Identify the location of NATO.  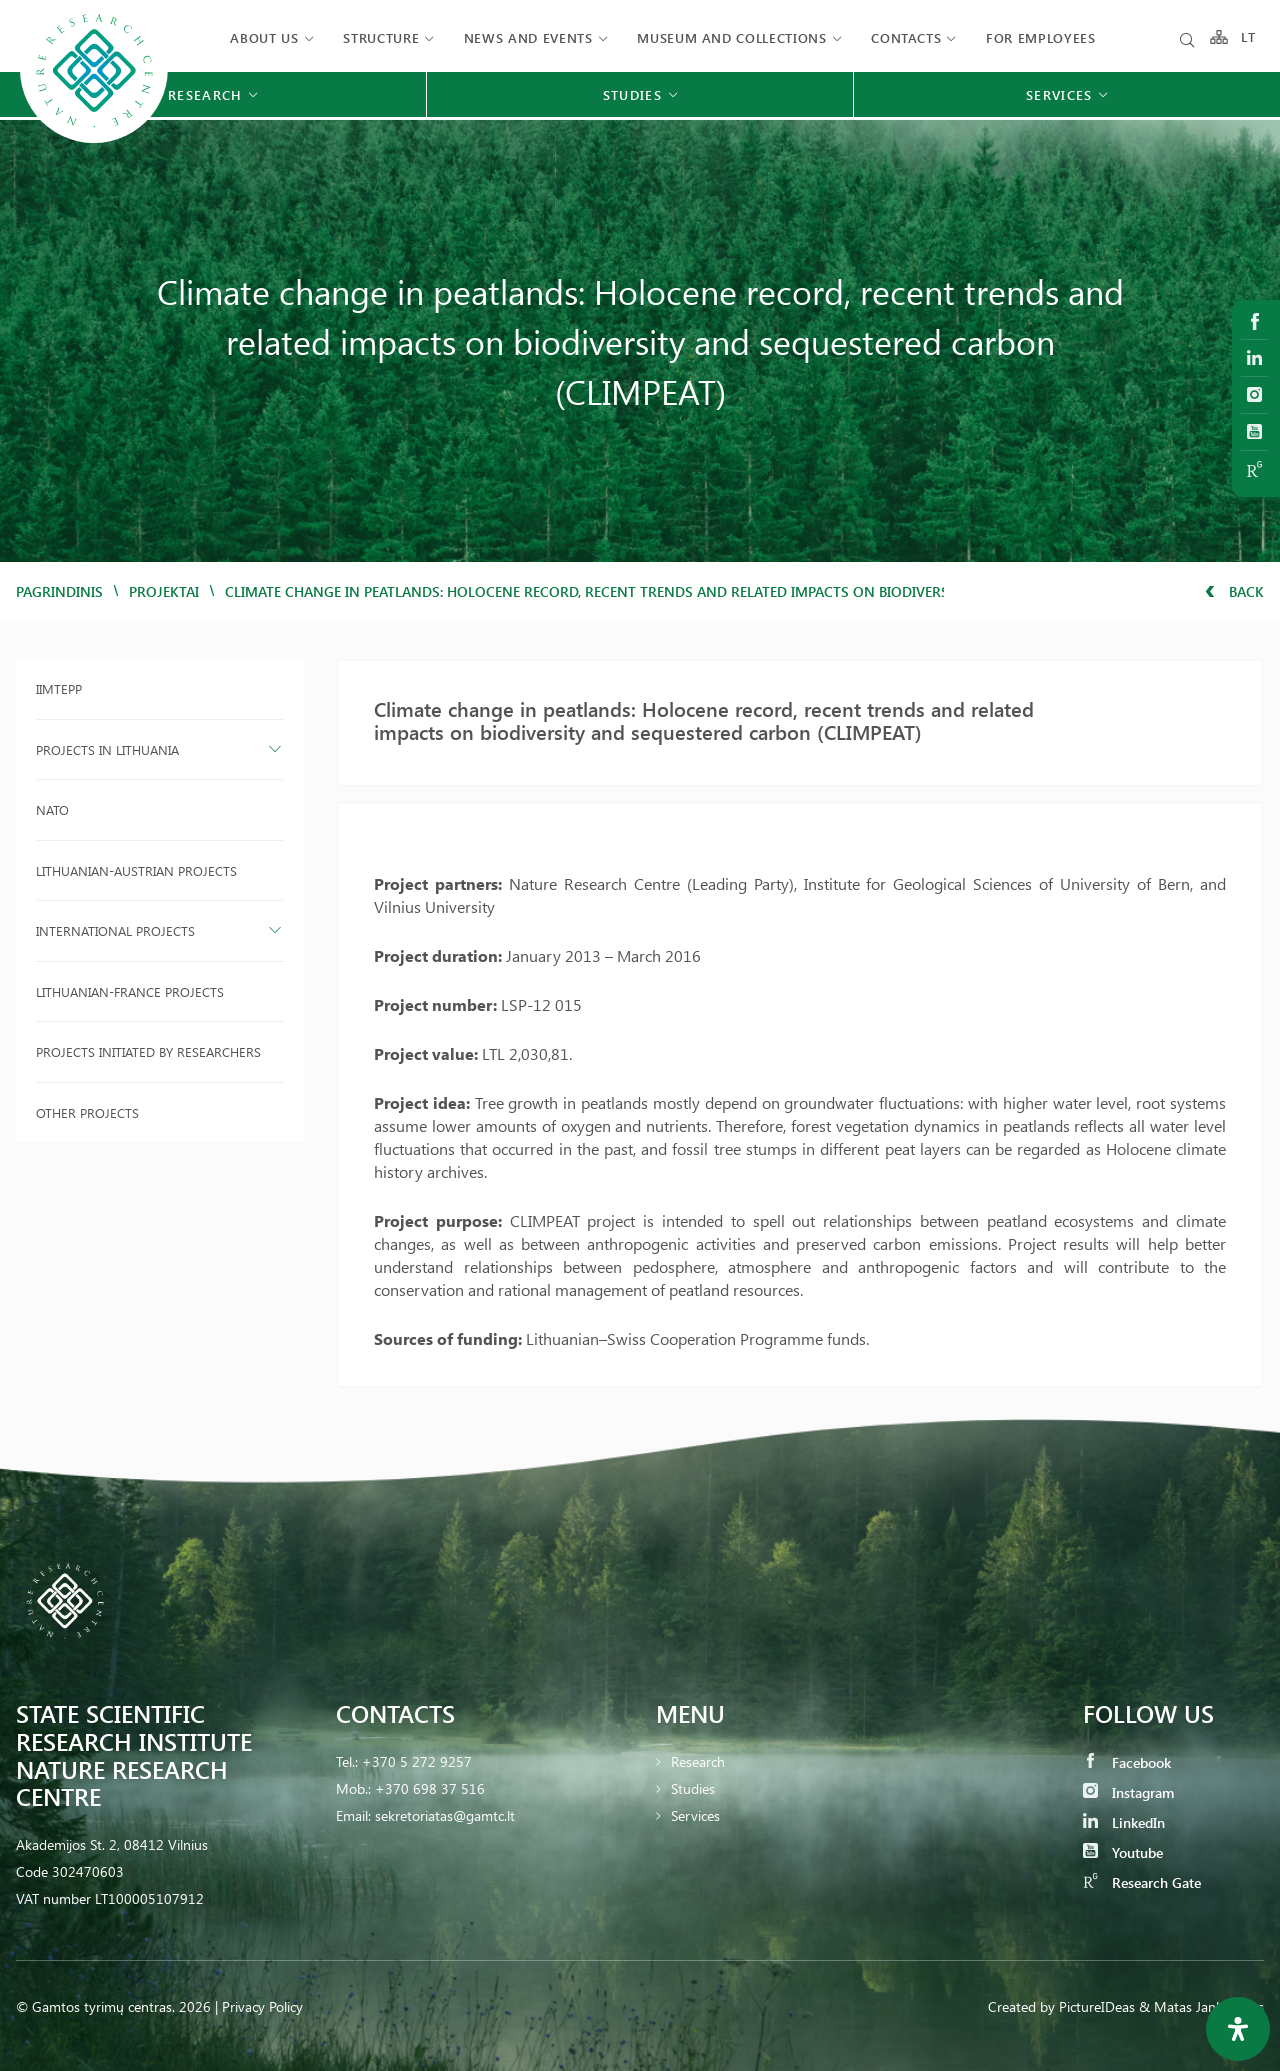
(52, 809).